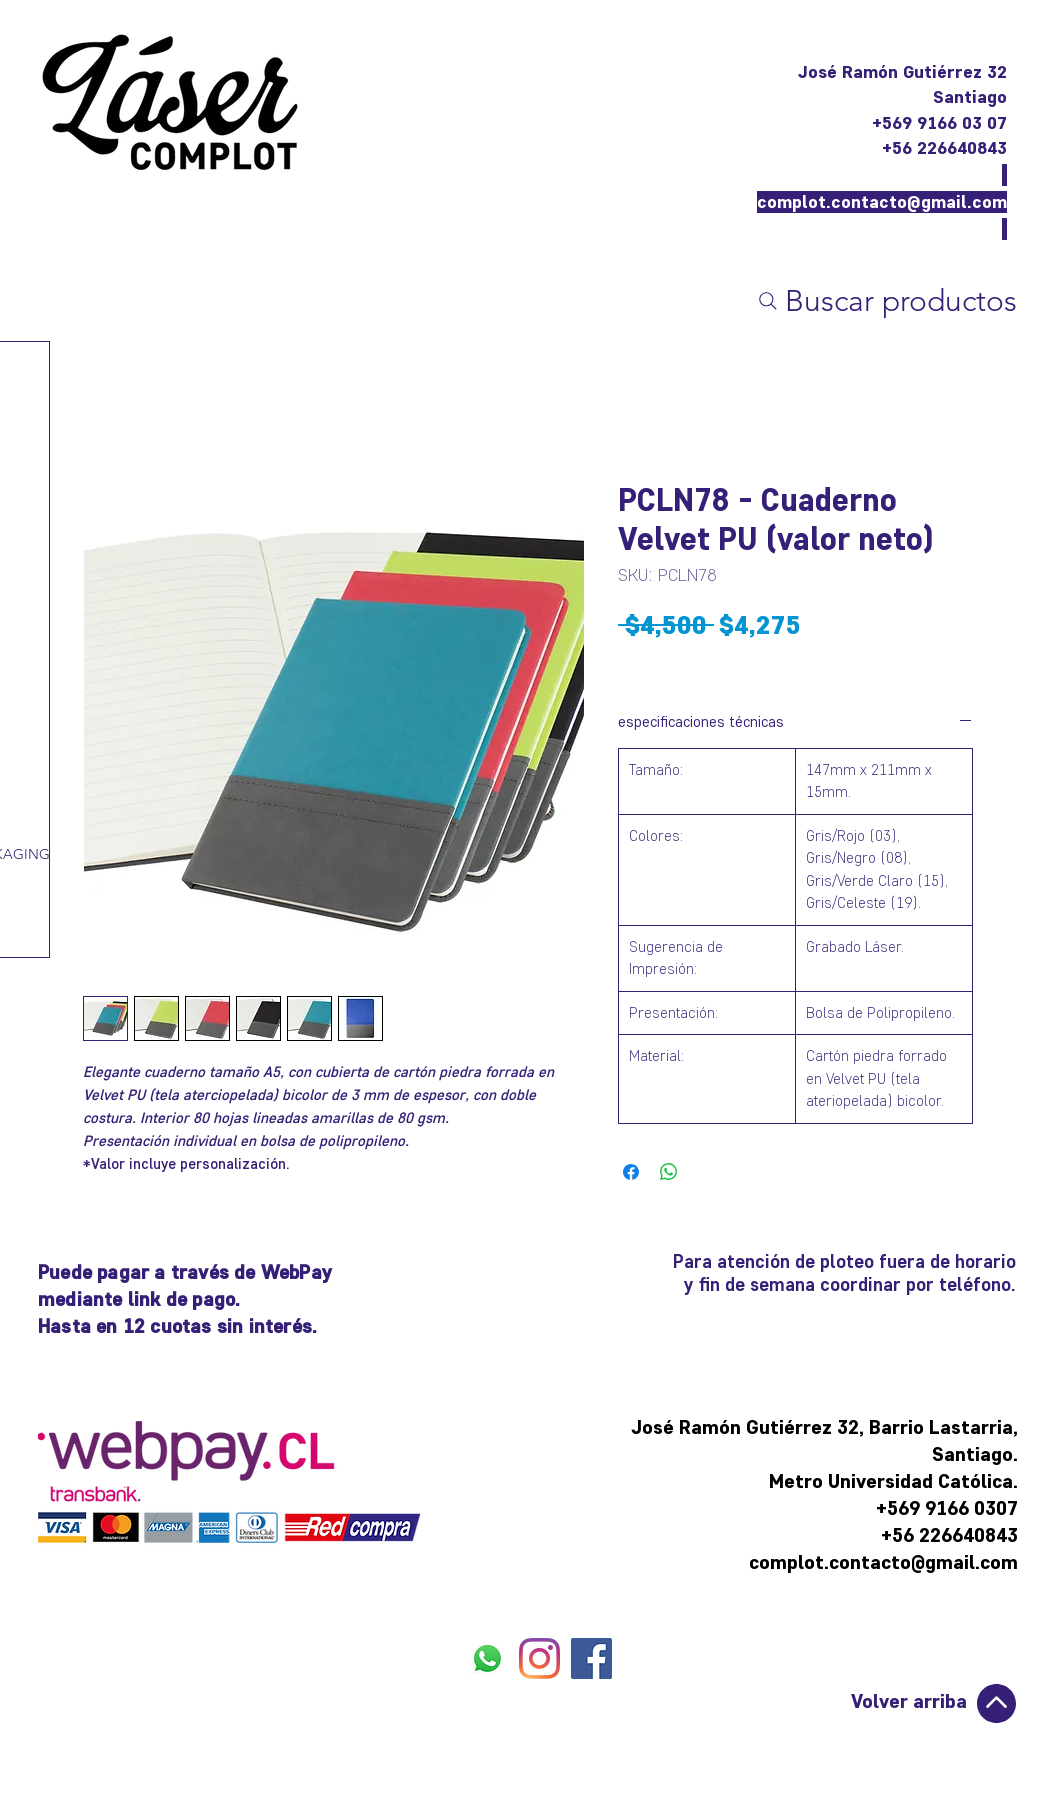 Image resolution: width=1056 pixels, height=1793 pixels. What do you see at coordinates (882, 202) in the screenshot?
I see `complot.contacto@gmail.com` at bounding box center [882, 202].